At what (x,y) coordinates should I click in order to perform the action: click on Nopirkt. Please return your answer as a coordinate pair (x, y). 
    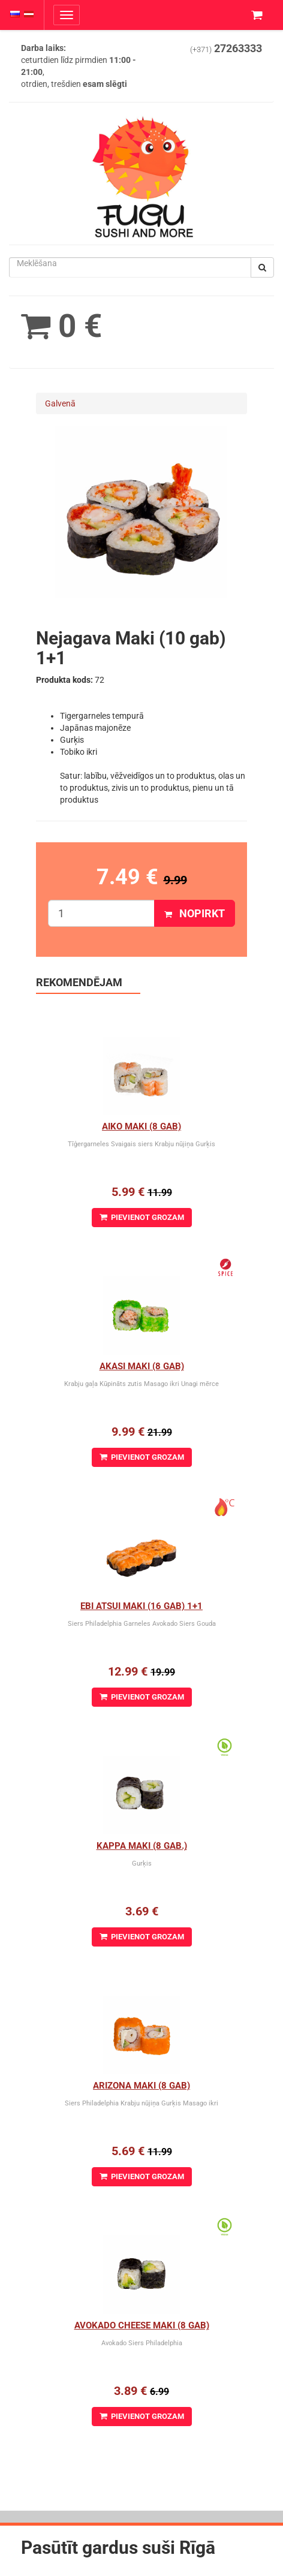
    Looking at the image, I should click on (194, 913).